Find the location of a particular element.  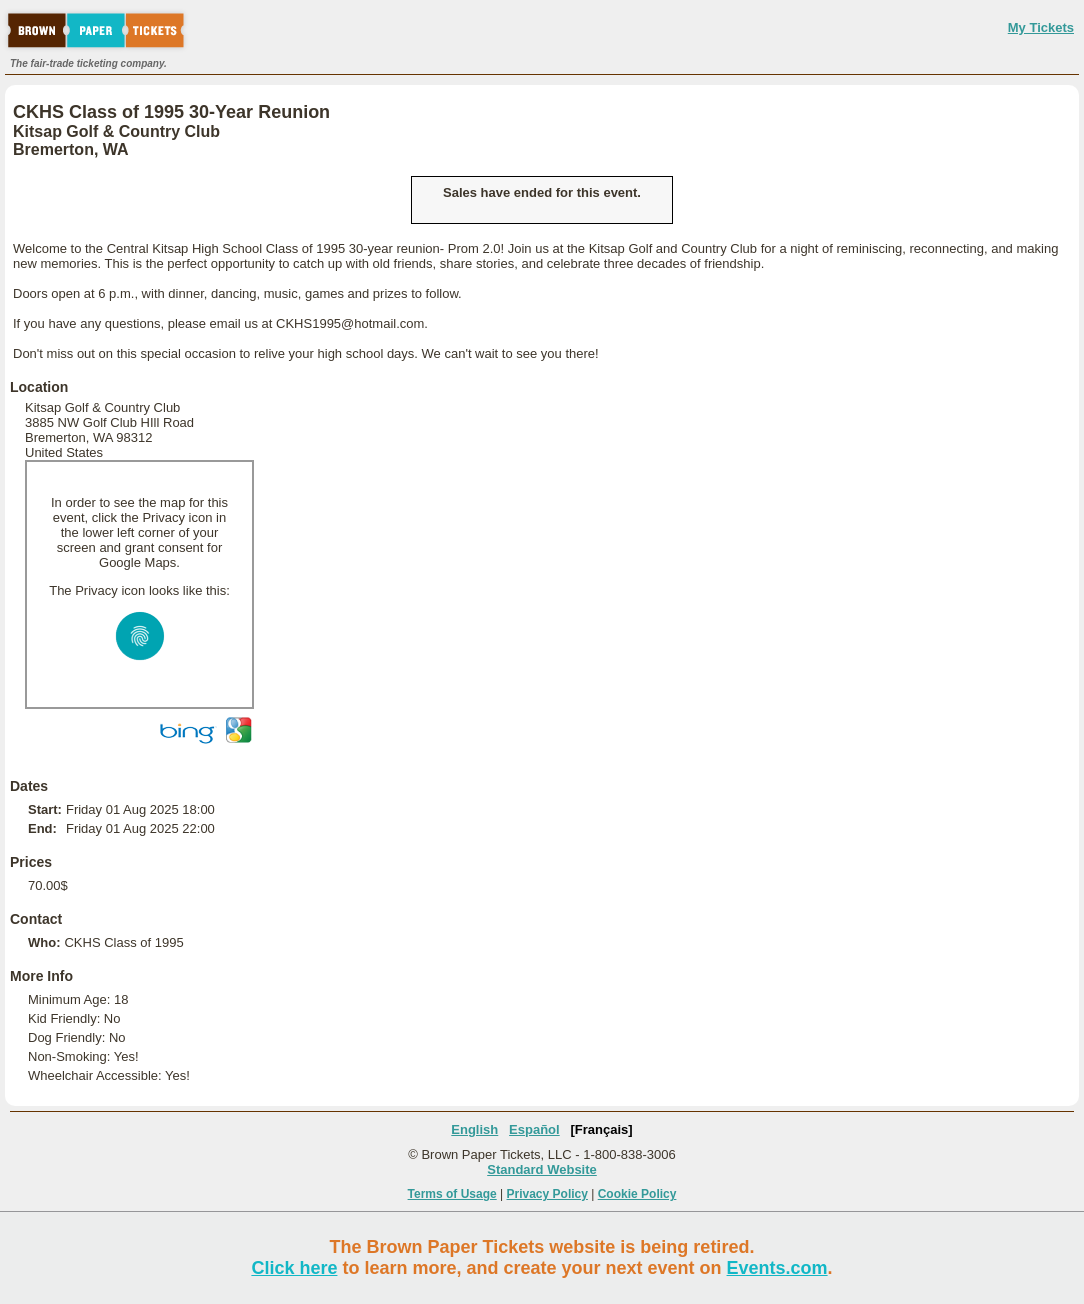

English is located at coordinates (474, 1129).